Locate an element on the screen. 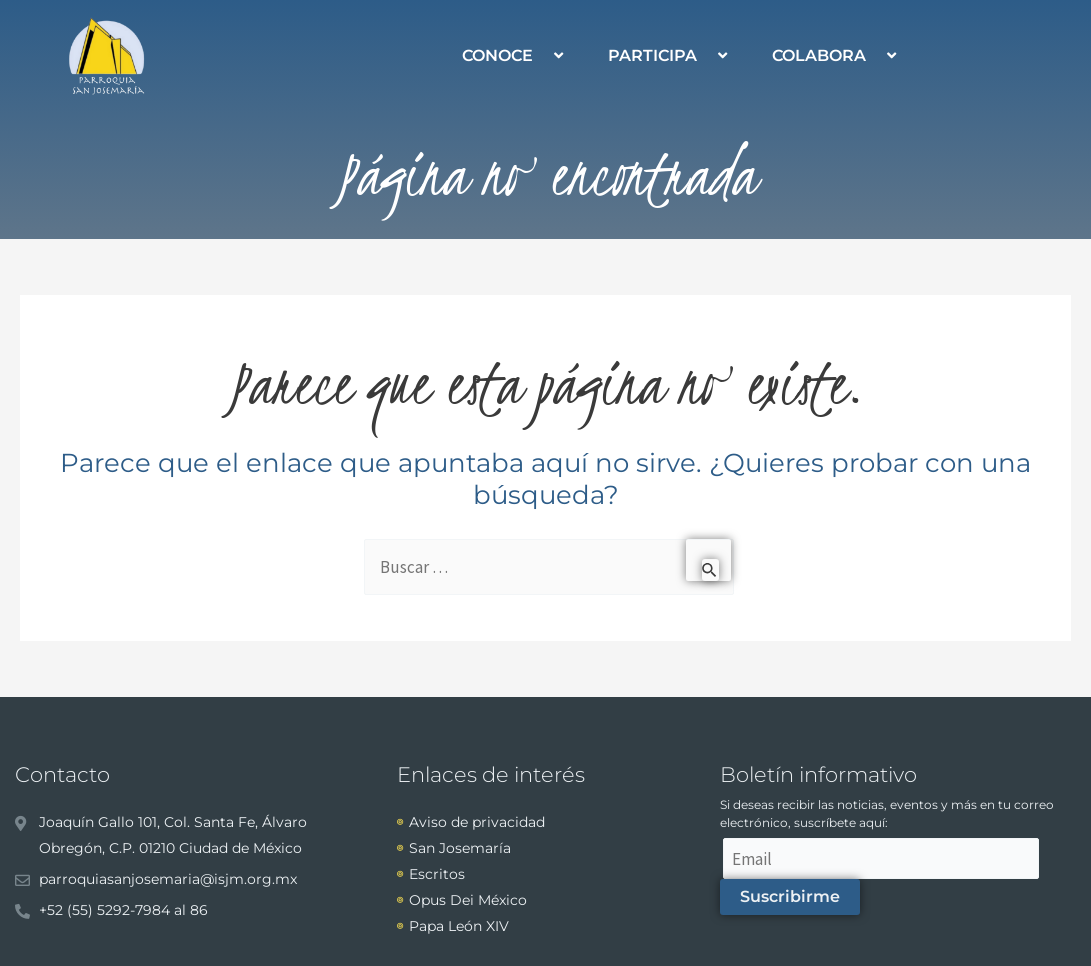  PARTICIPA is located at coordinates (670, 55).